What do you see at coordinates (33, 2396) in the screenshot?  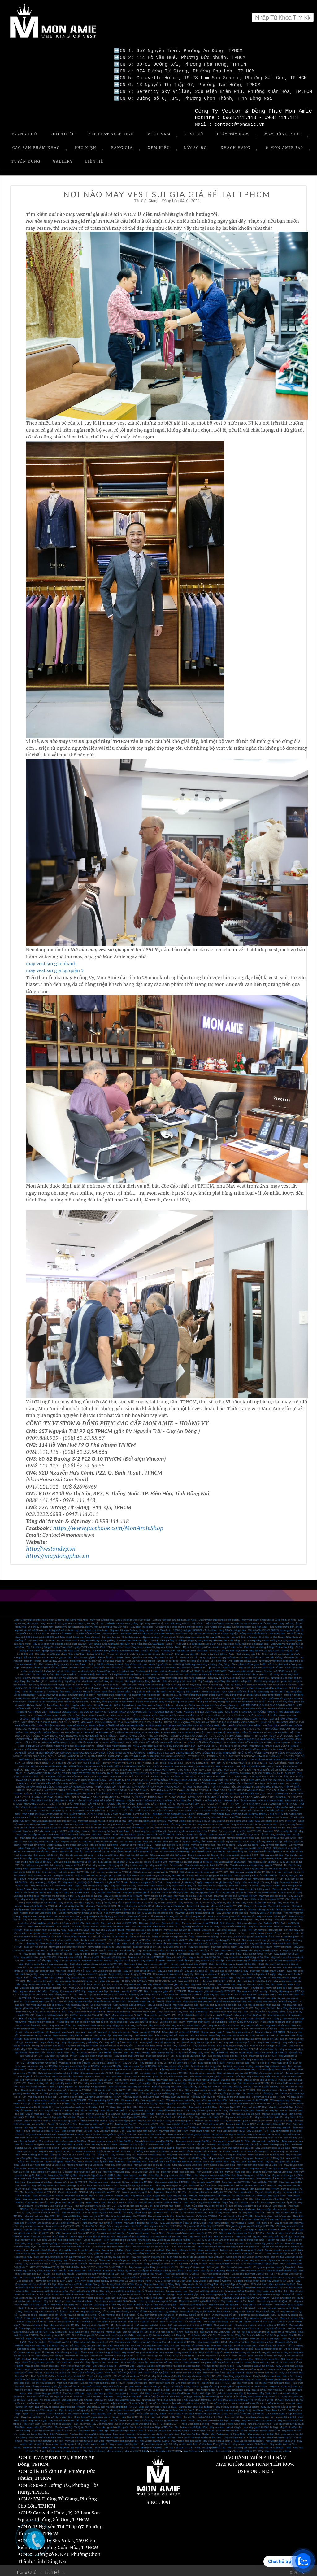 I see `Suit Nam` at bounding box center [33, 2396].